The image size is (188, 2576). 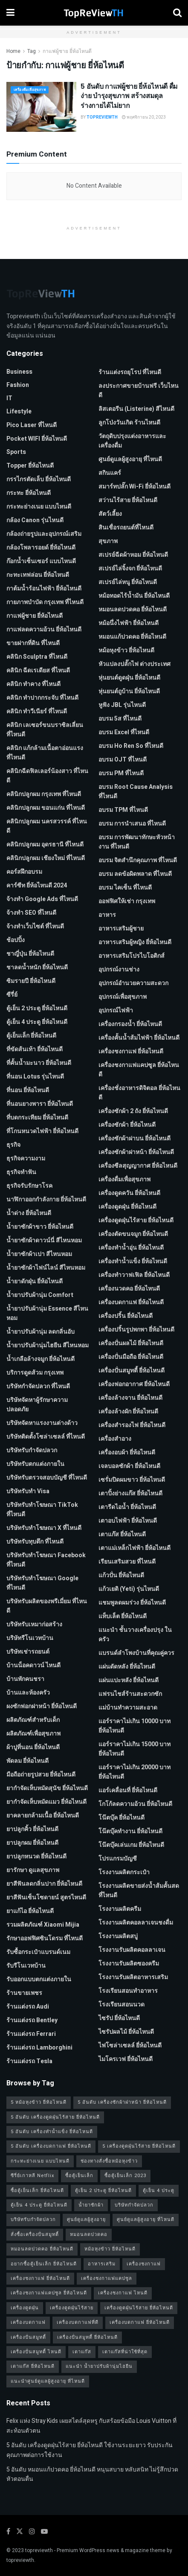 What do you see at coordinates (144, 117) in the screenshot?
I see `พฤศจิกายน 20, 2023` at bounding box center [144, 117].